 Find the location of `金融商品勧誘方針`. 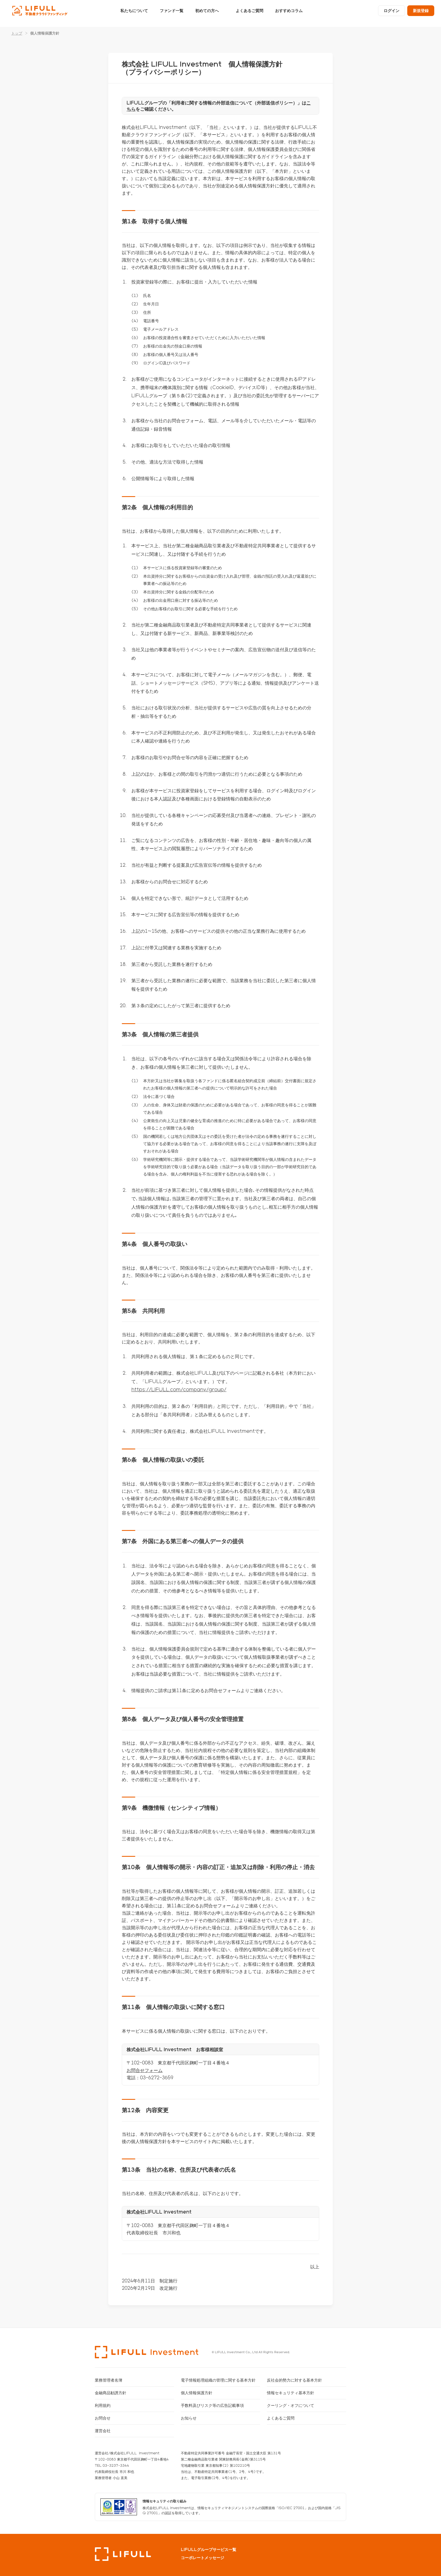

金融商品勧誘方針 is located at coordinates (110, 2392).